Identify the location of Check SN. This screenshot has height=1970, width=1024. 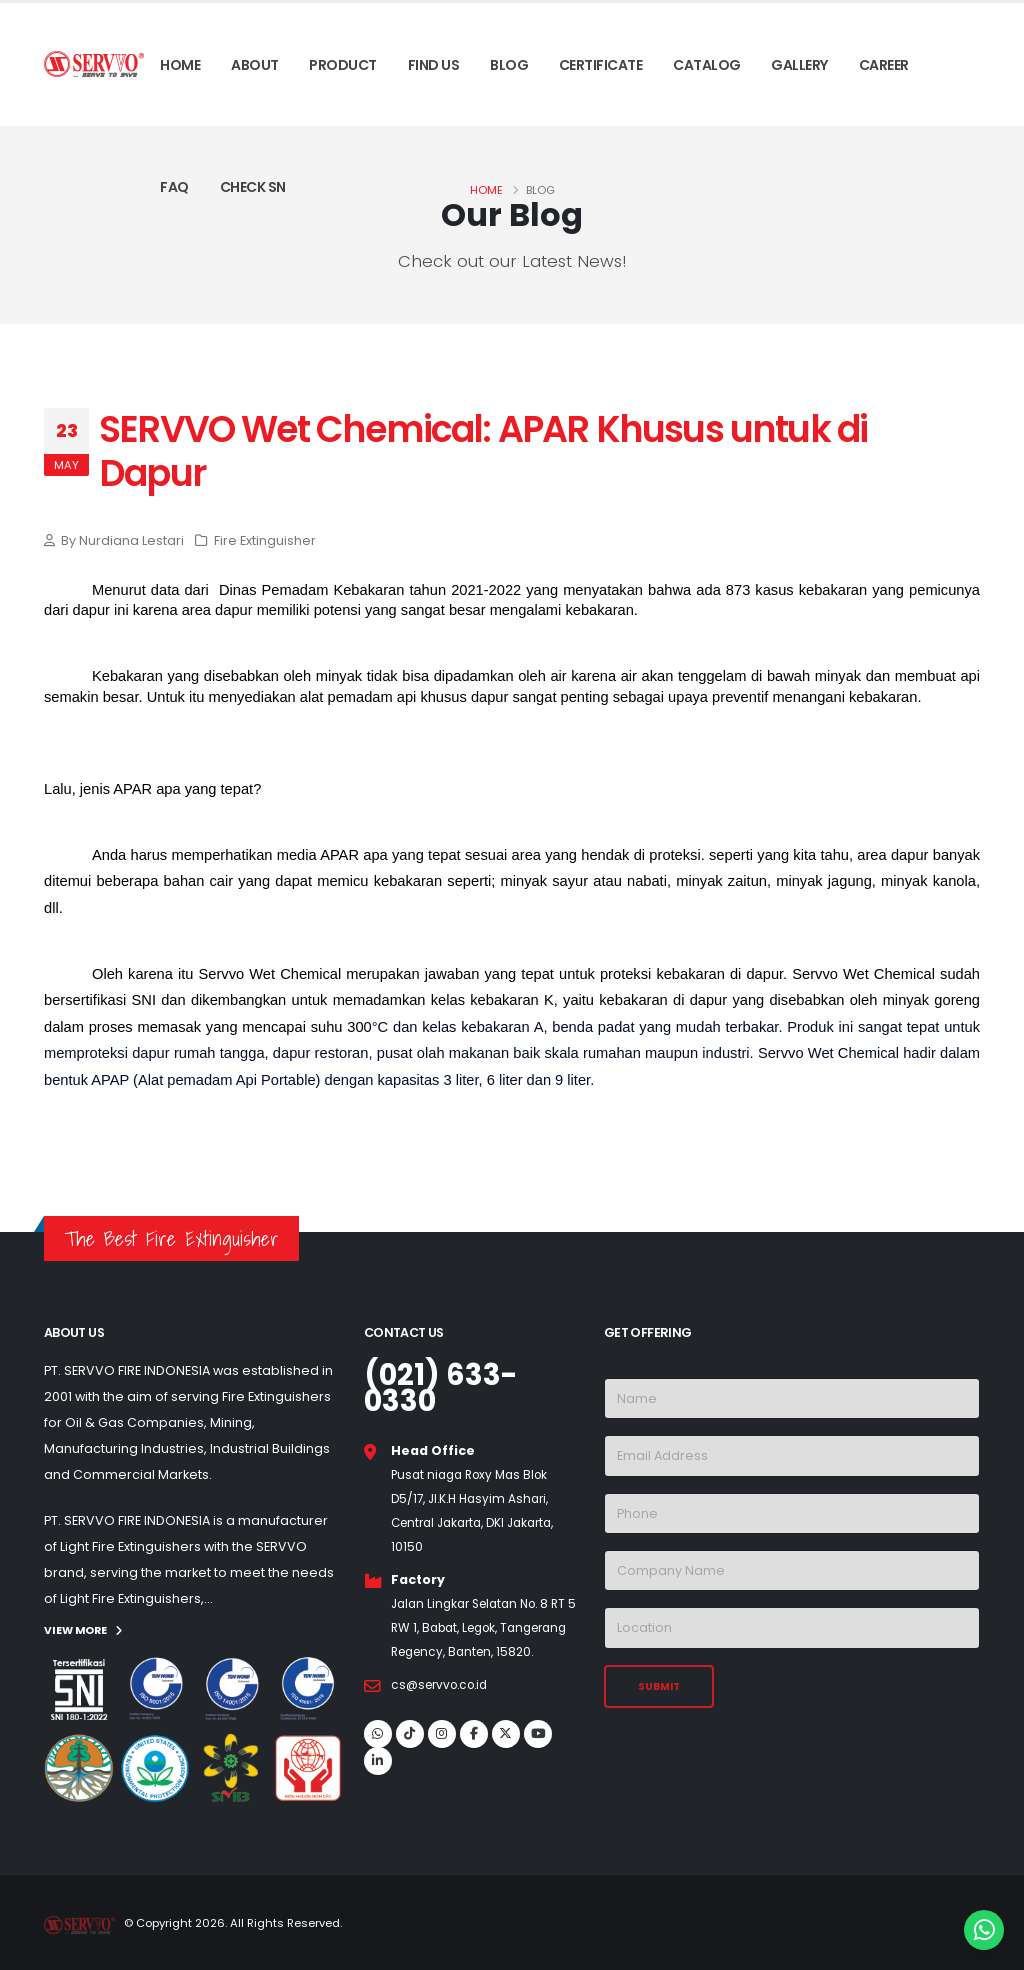
(253, 187).